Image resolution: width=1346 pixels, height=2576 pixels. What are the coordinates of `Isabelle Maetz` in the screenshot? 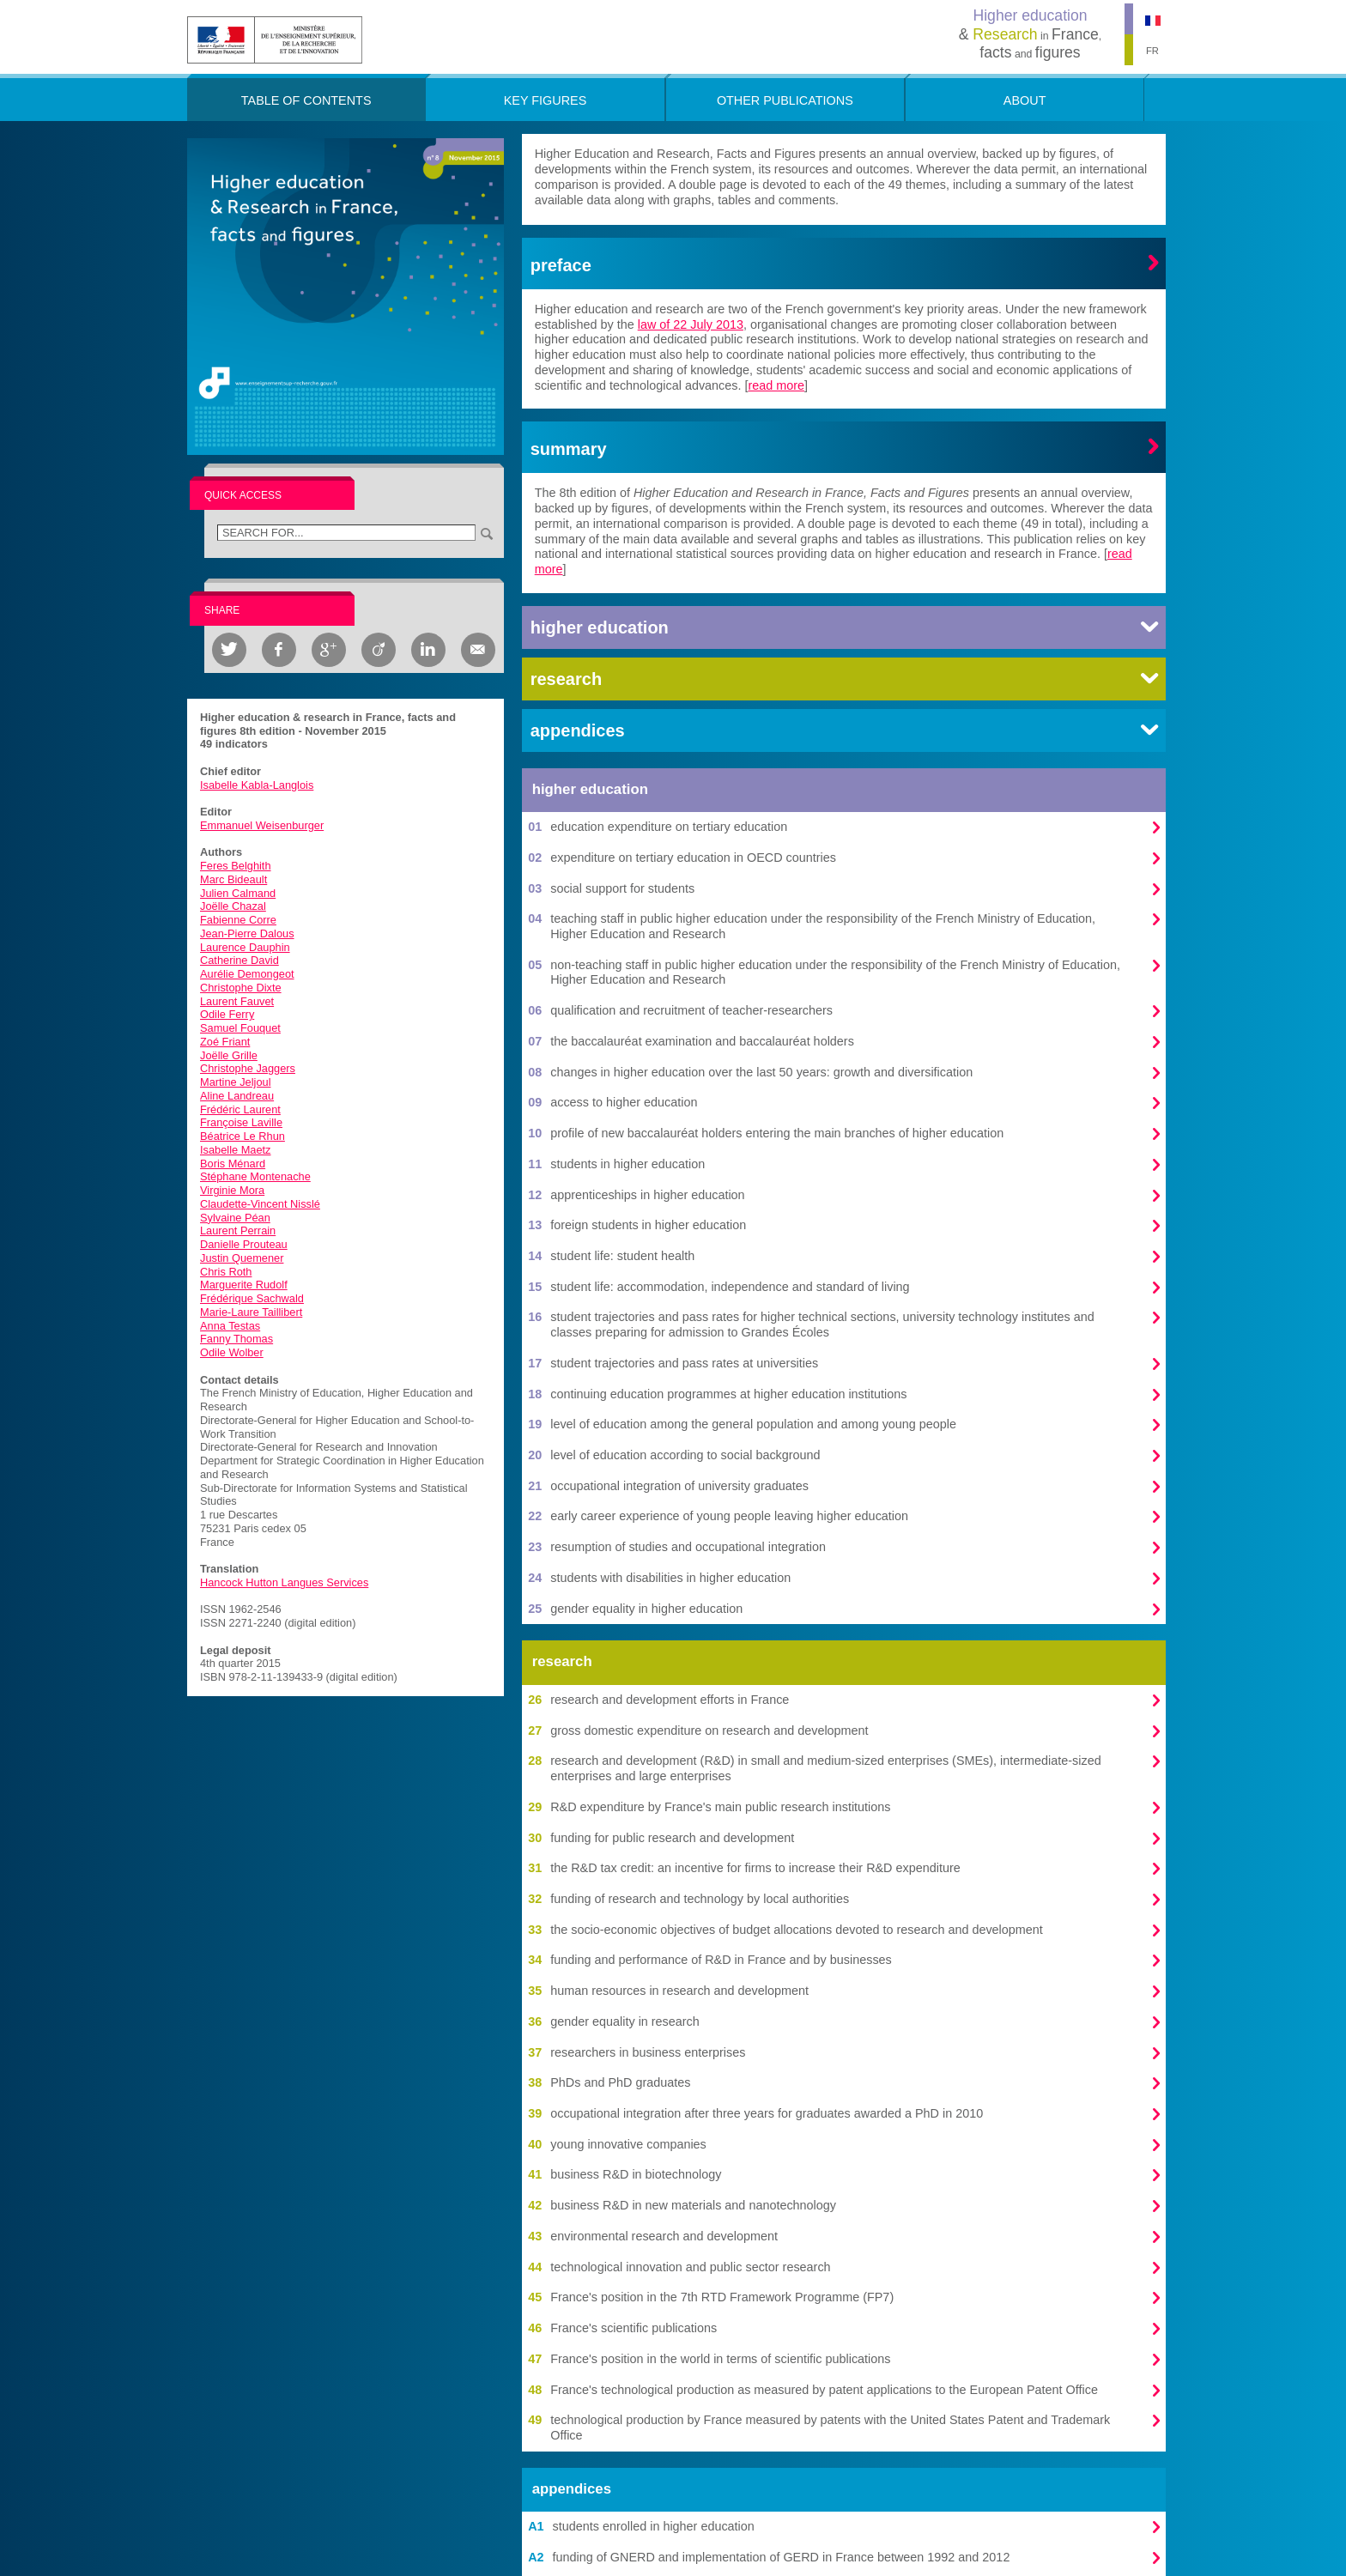 It's located at (235, 1149).